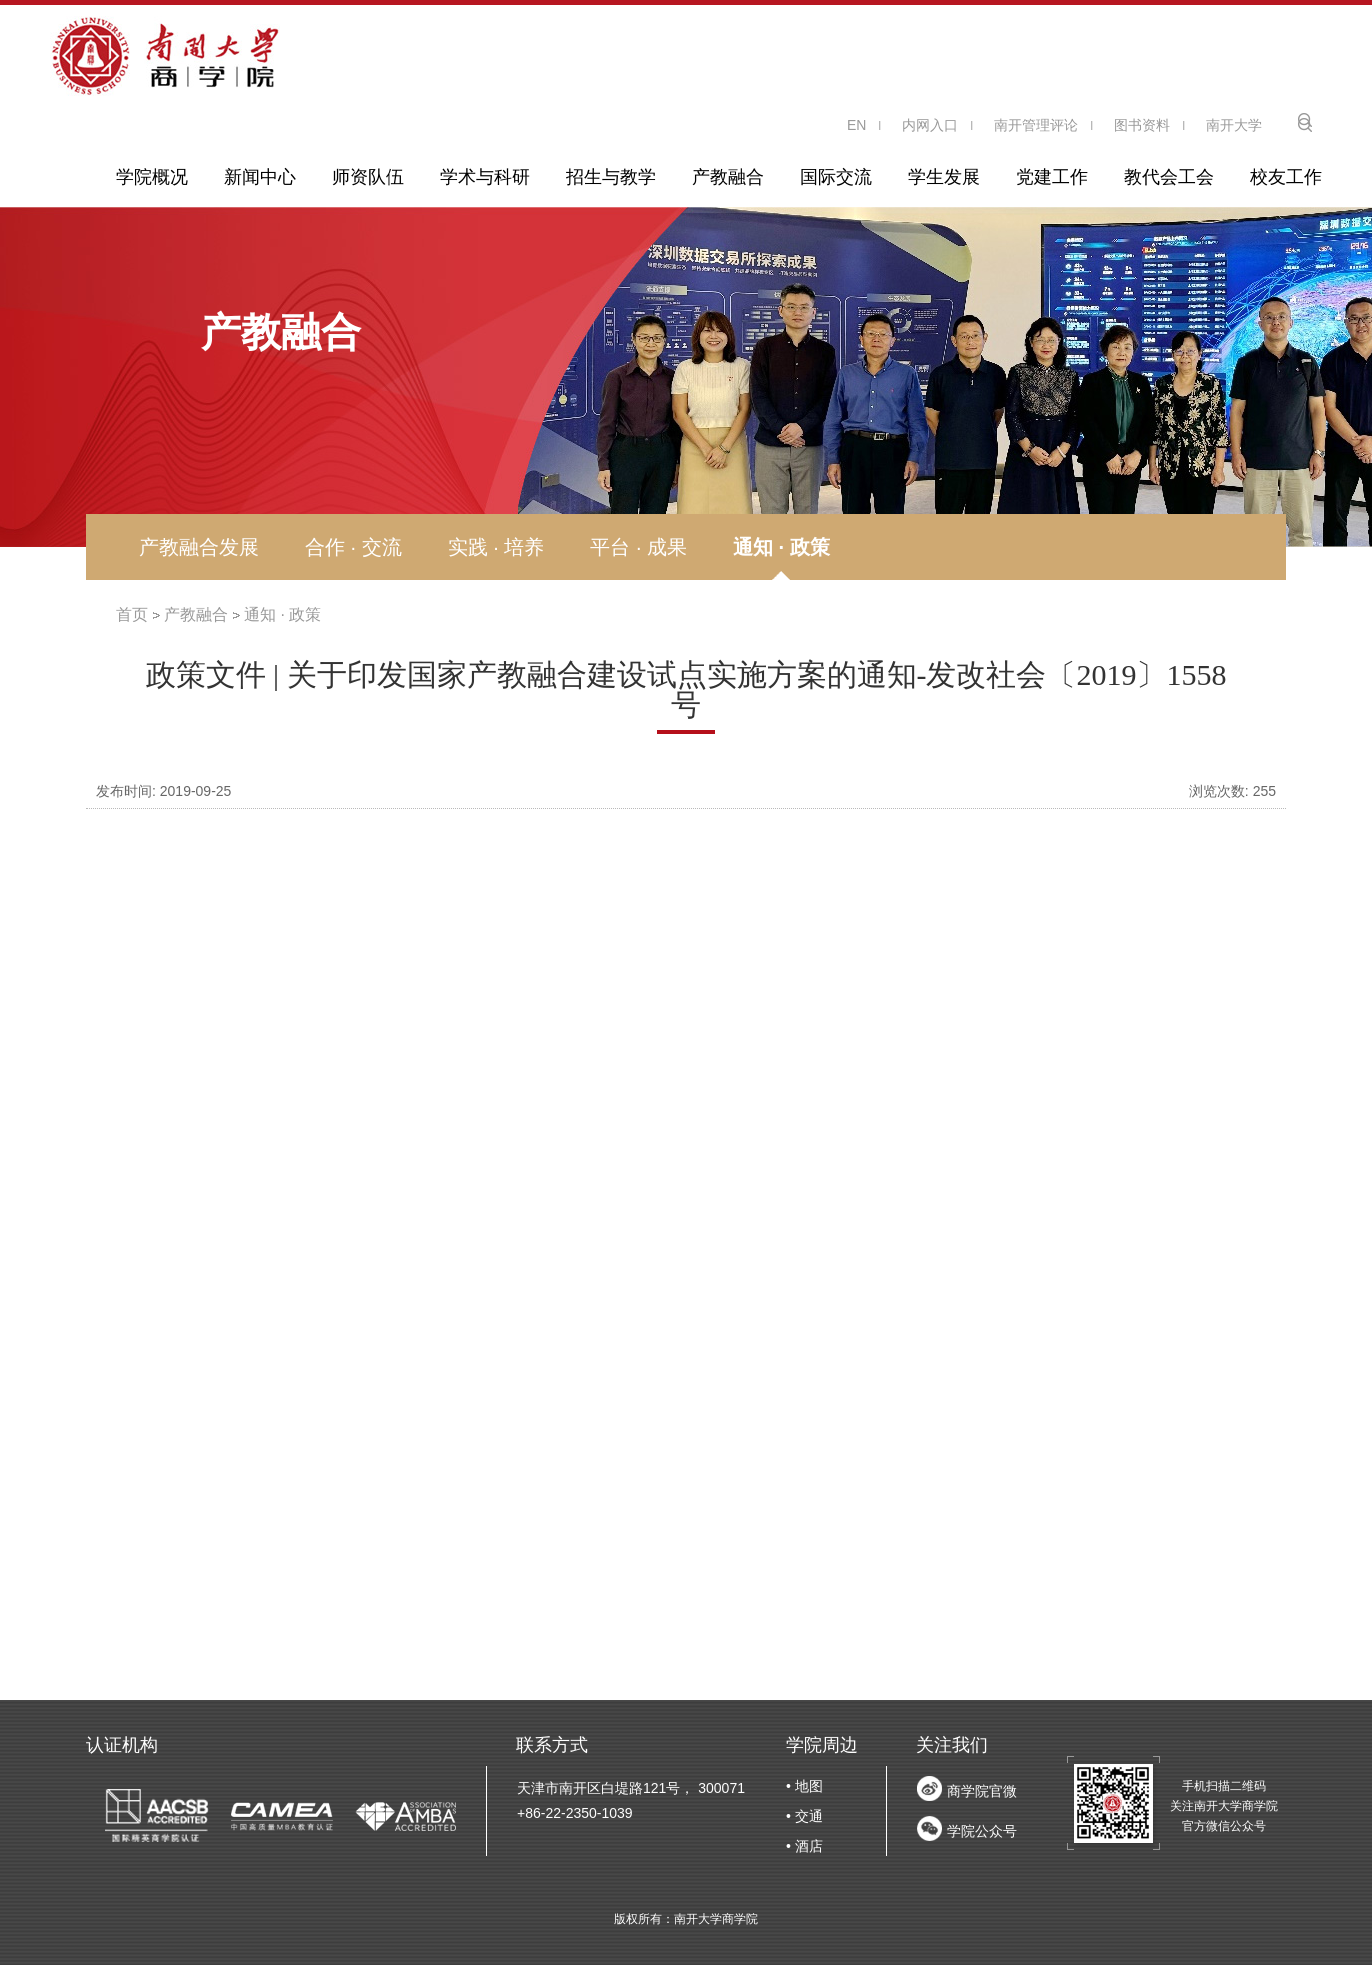 Image resolution: width=1372 pixels, height=1965 pixels. I want to click on 南开大学, so click(1234, 125).